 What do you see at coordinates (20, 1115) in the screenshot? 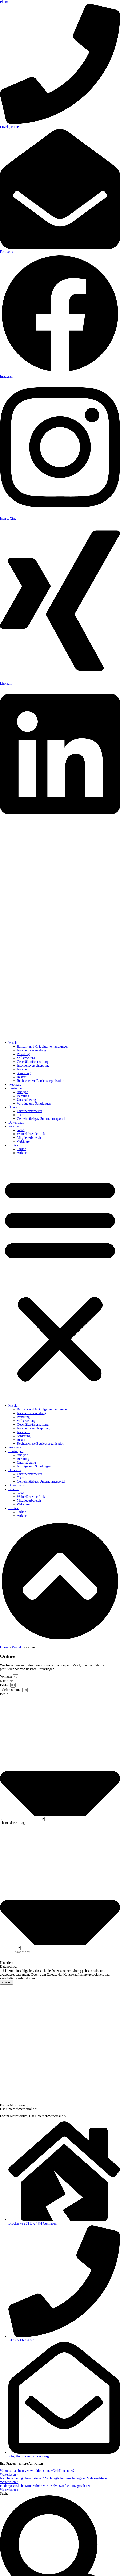
I see `Team` at bounding box center [20, 1115].